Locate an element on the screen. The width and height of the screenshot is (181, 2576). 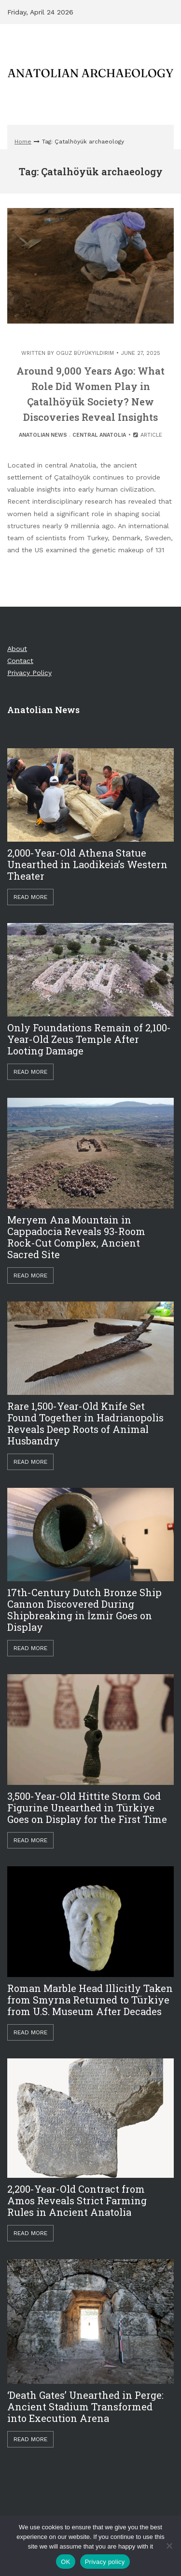
‘Death Gates’ Unearthed in Perge: Ancient Stadium Transformed into Execution Arena is located at coordinates (85, 2406).